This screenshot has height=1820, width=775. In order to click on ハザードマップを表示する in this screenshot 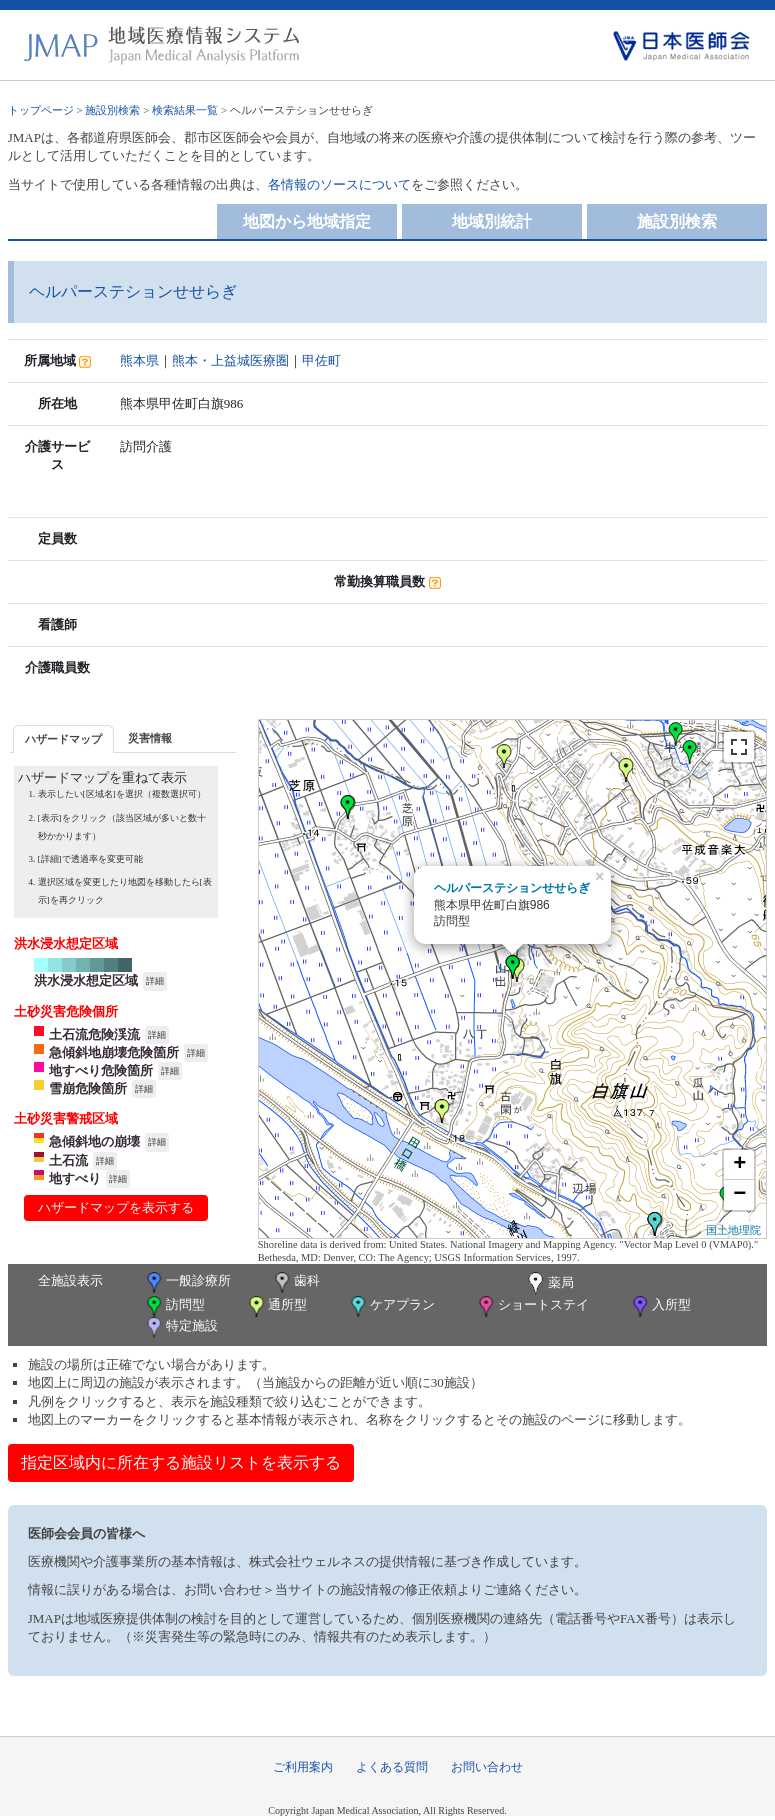, I will do `click(116, 1207)`.